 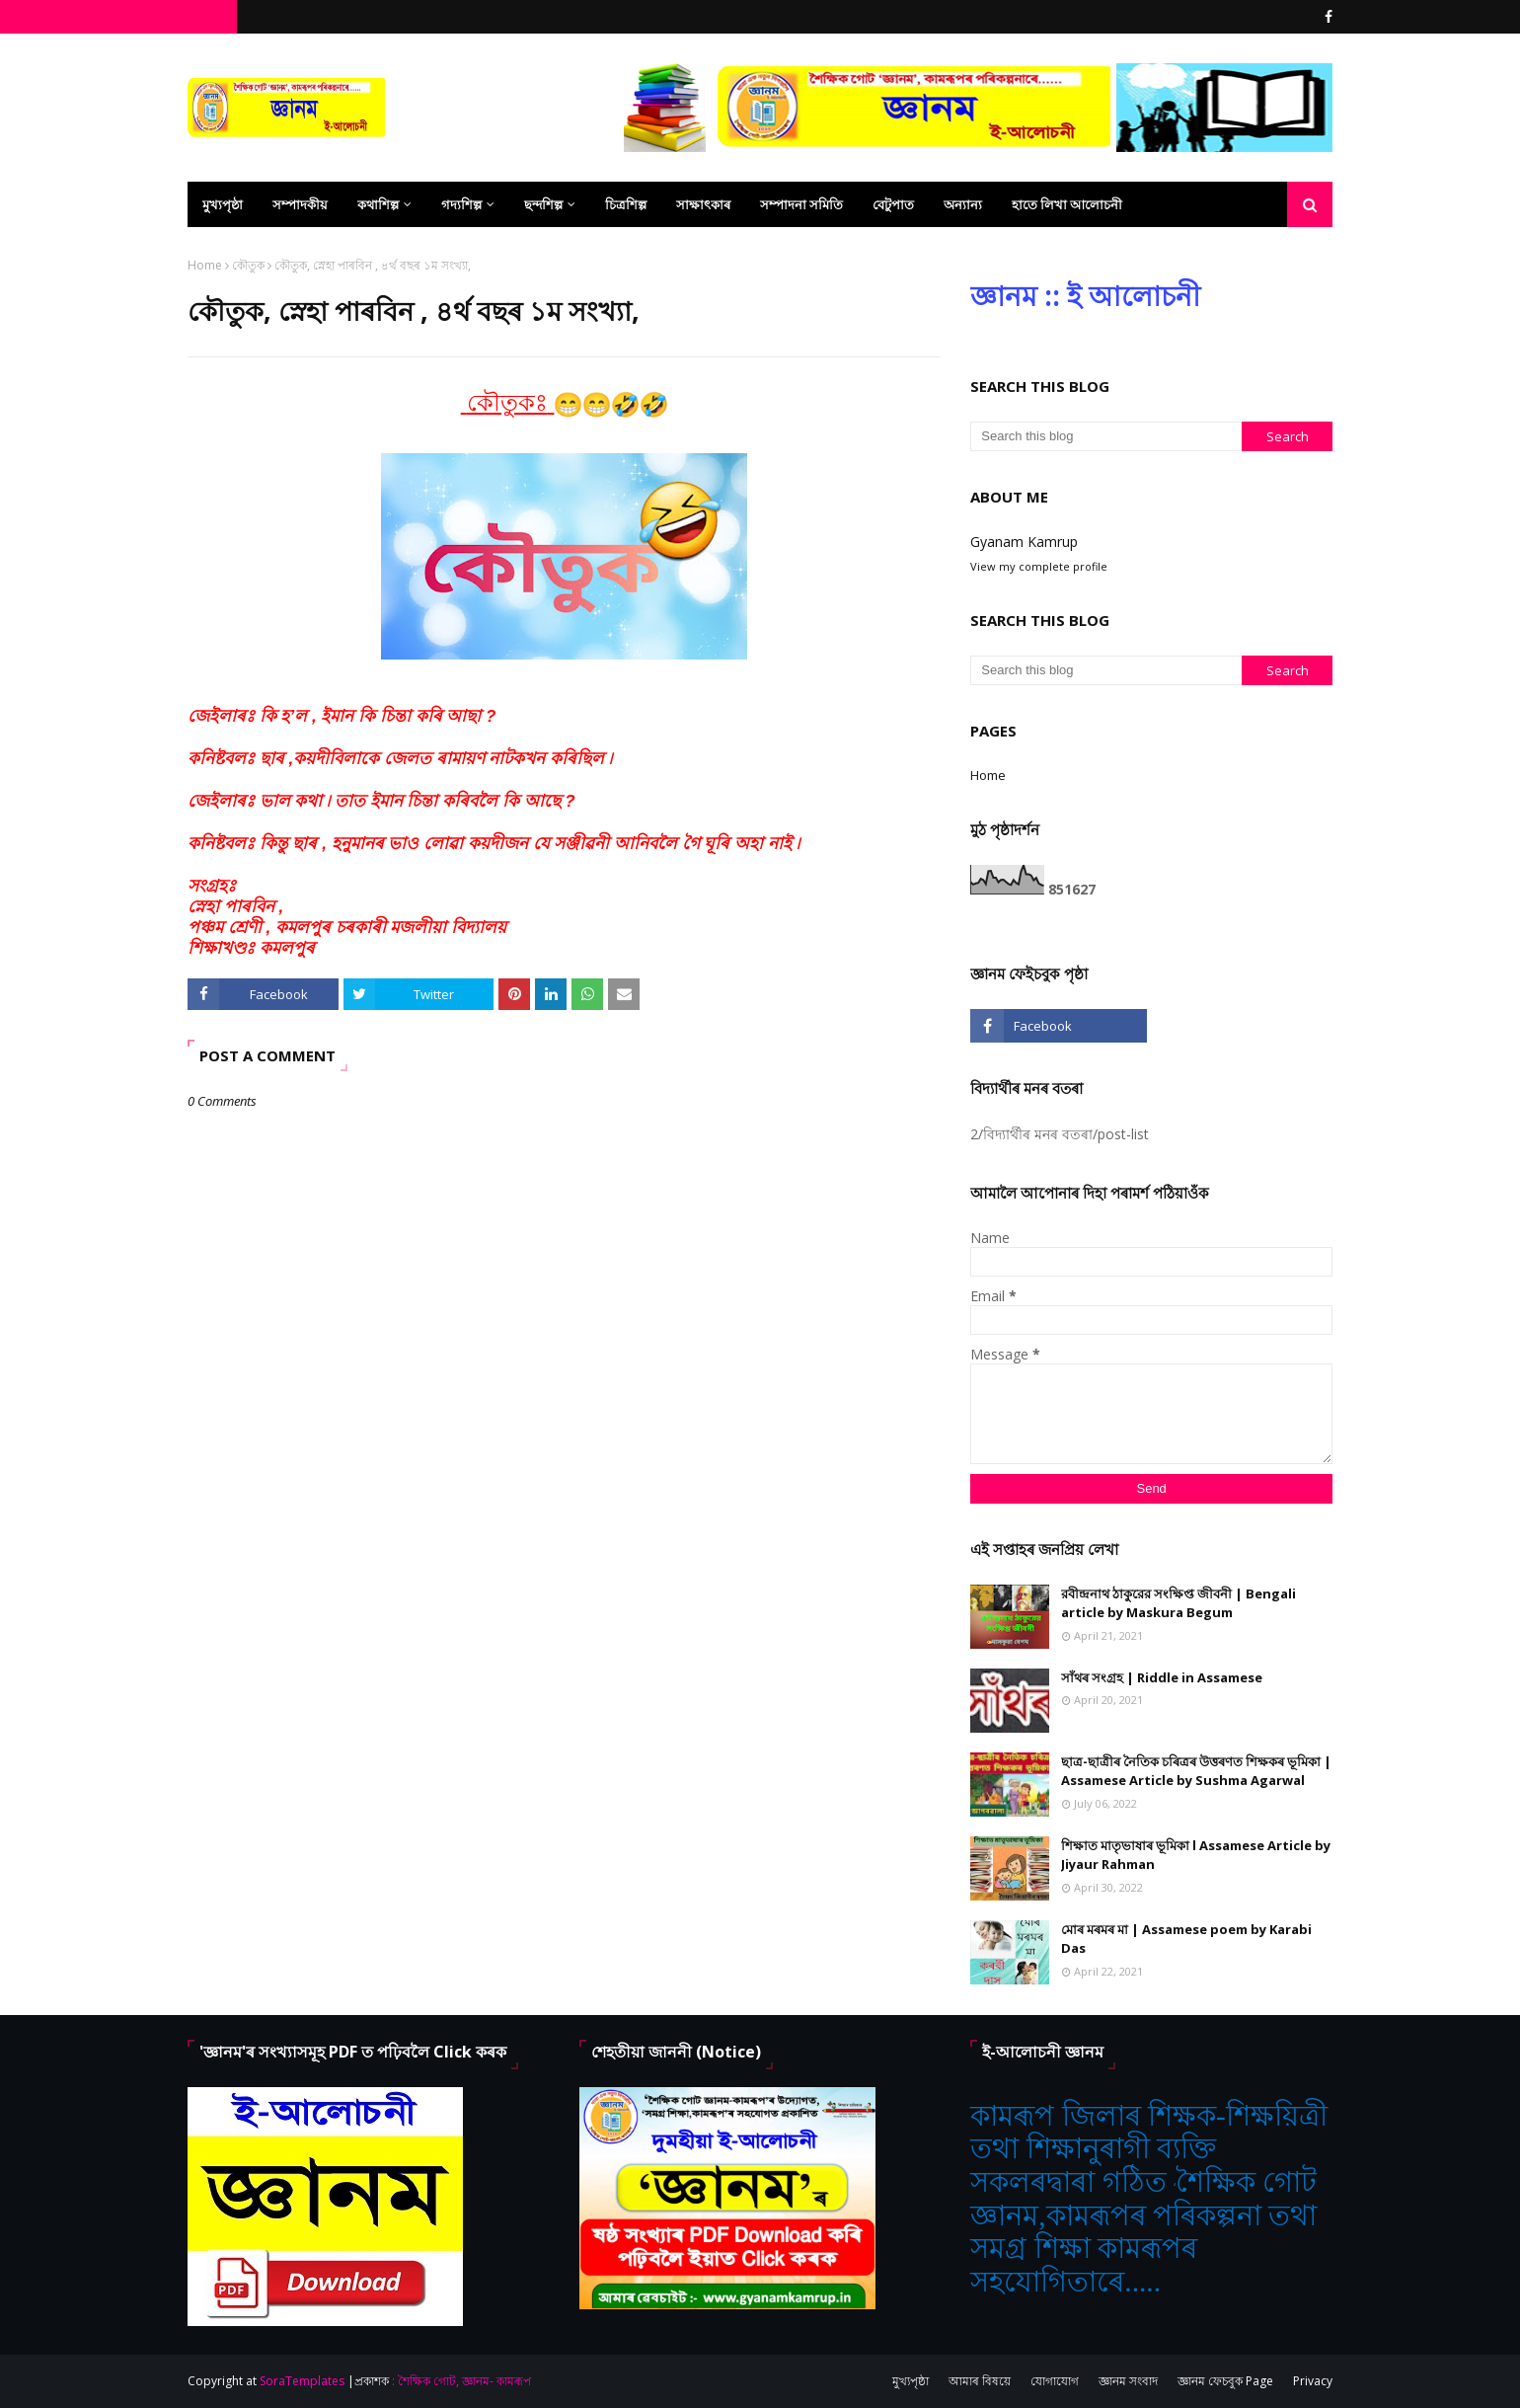 I want to click on অন্যান্য [menuitem], so click(x=963, y=204).